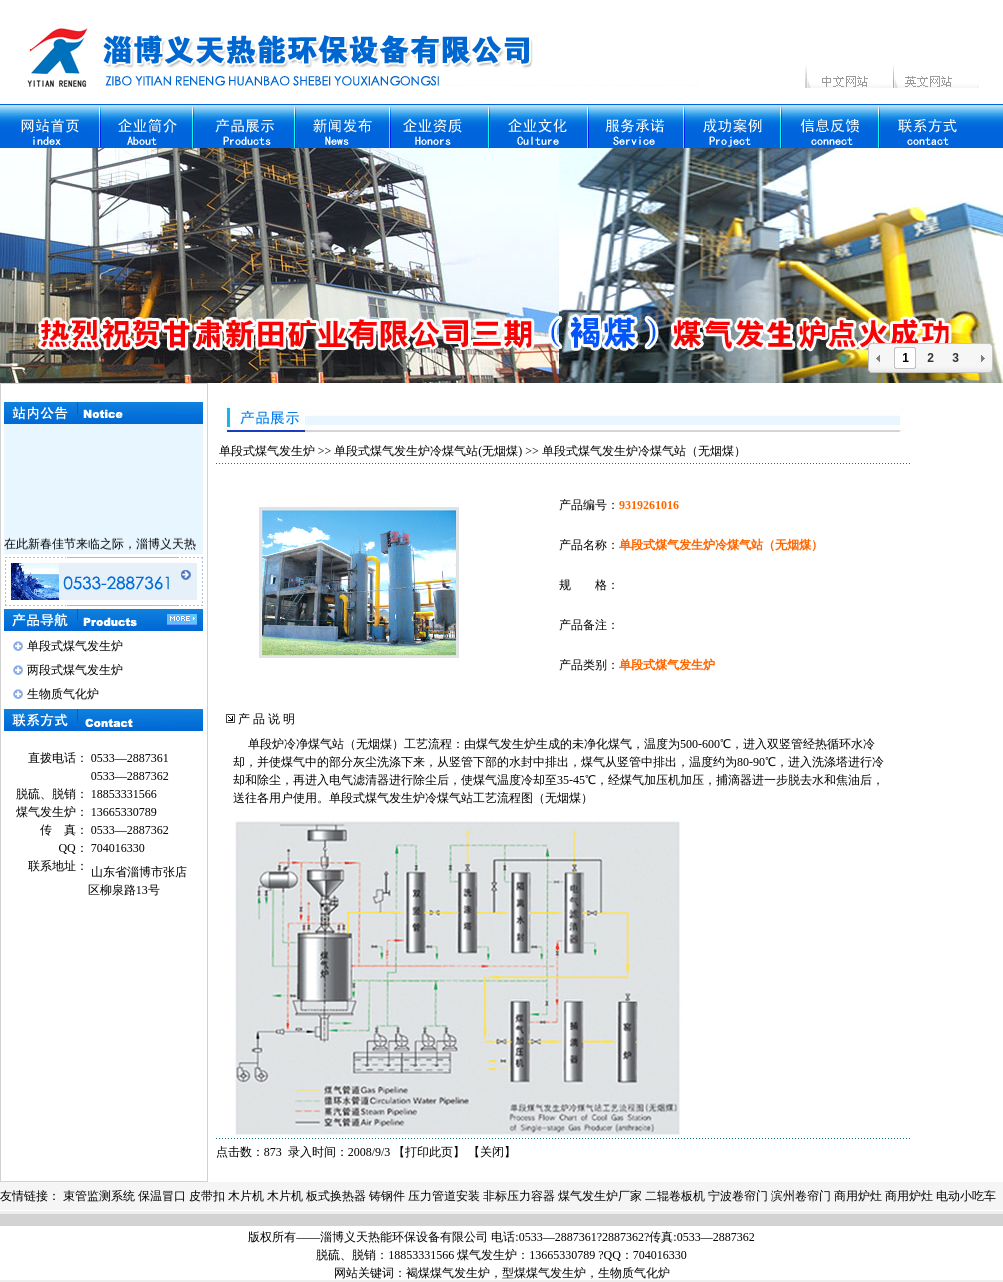  What do you see at coordinates (162, 1196) in the screenshot?
I see `保温冒口` at bounding box center [162, 1196].